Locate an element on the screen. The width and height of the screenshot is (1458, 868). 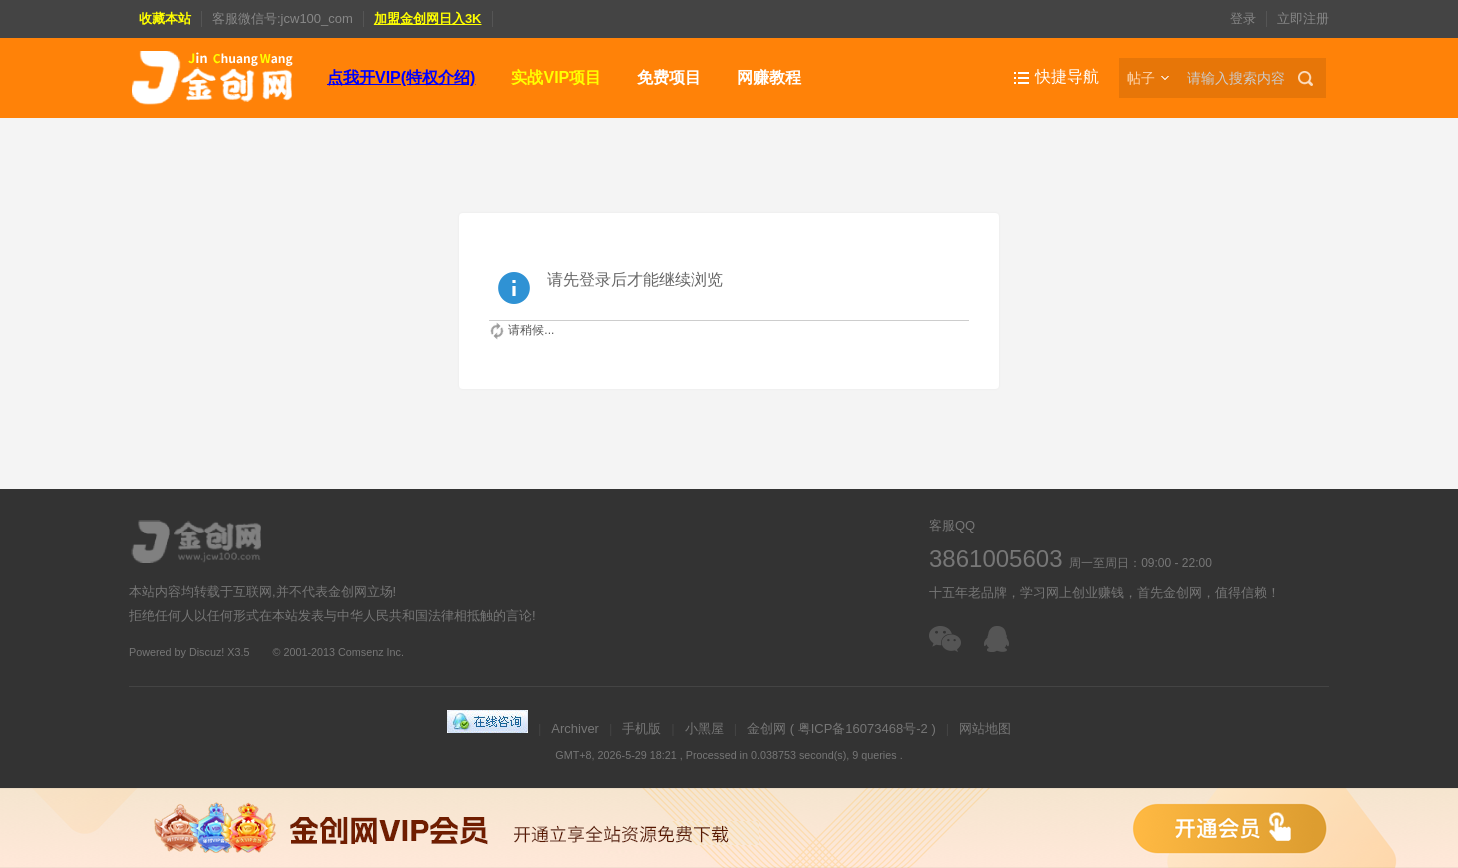
立即注册 is located at coordinates (1303, 18).